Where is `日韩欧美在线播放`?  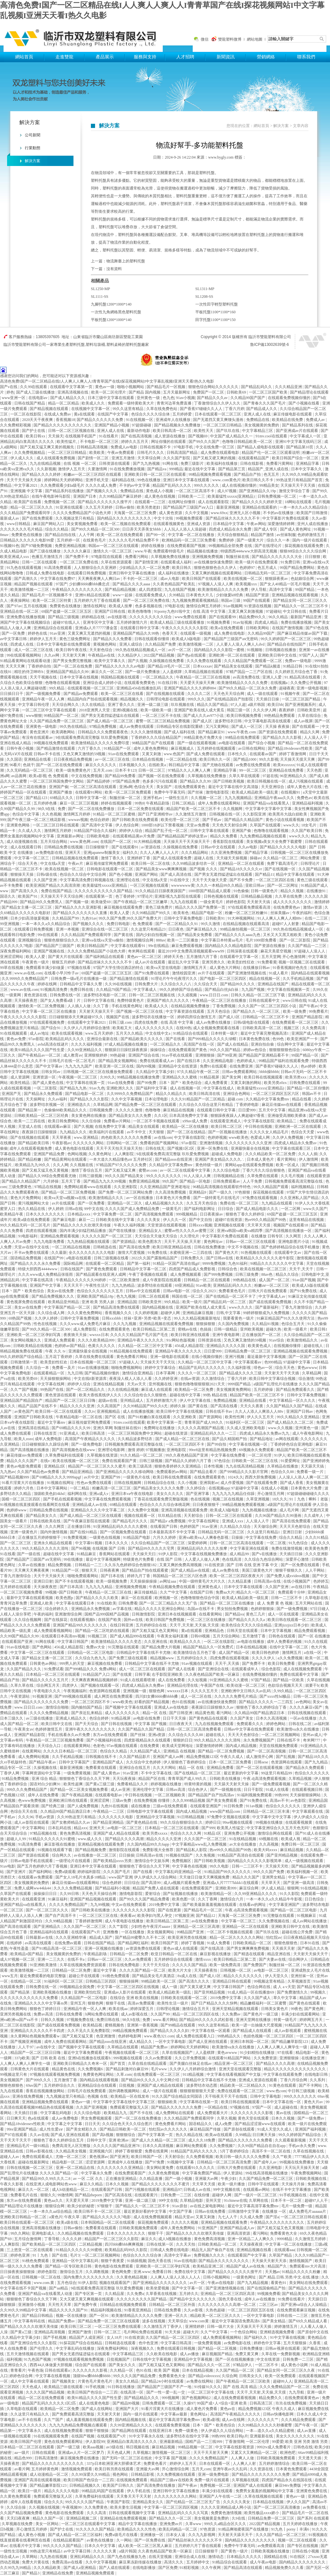
日韩欧美在线播放 is located at coordinates (225, 1778).